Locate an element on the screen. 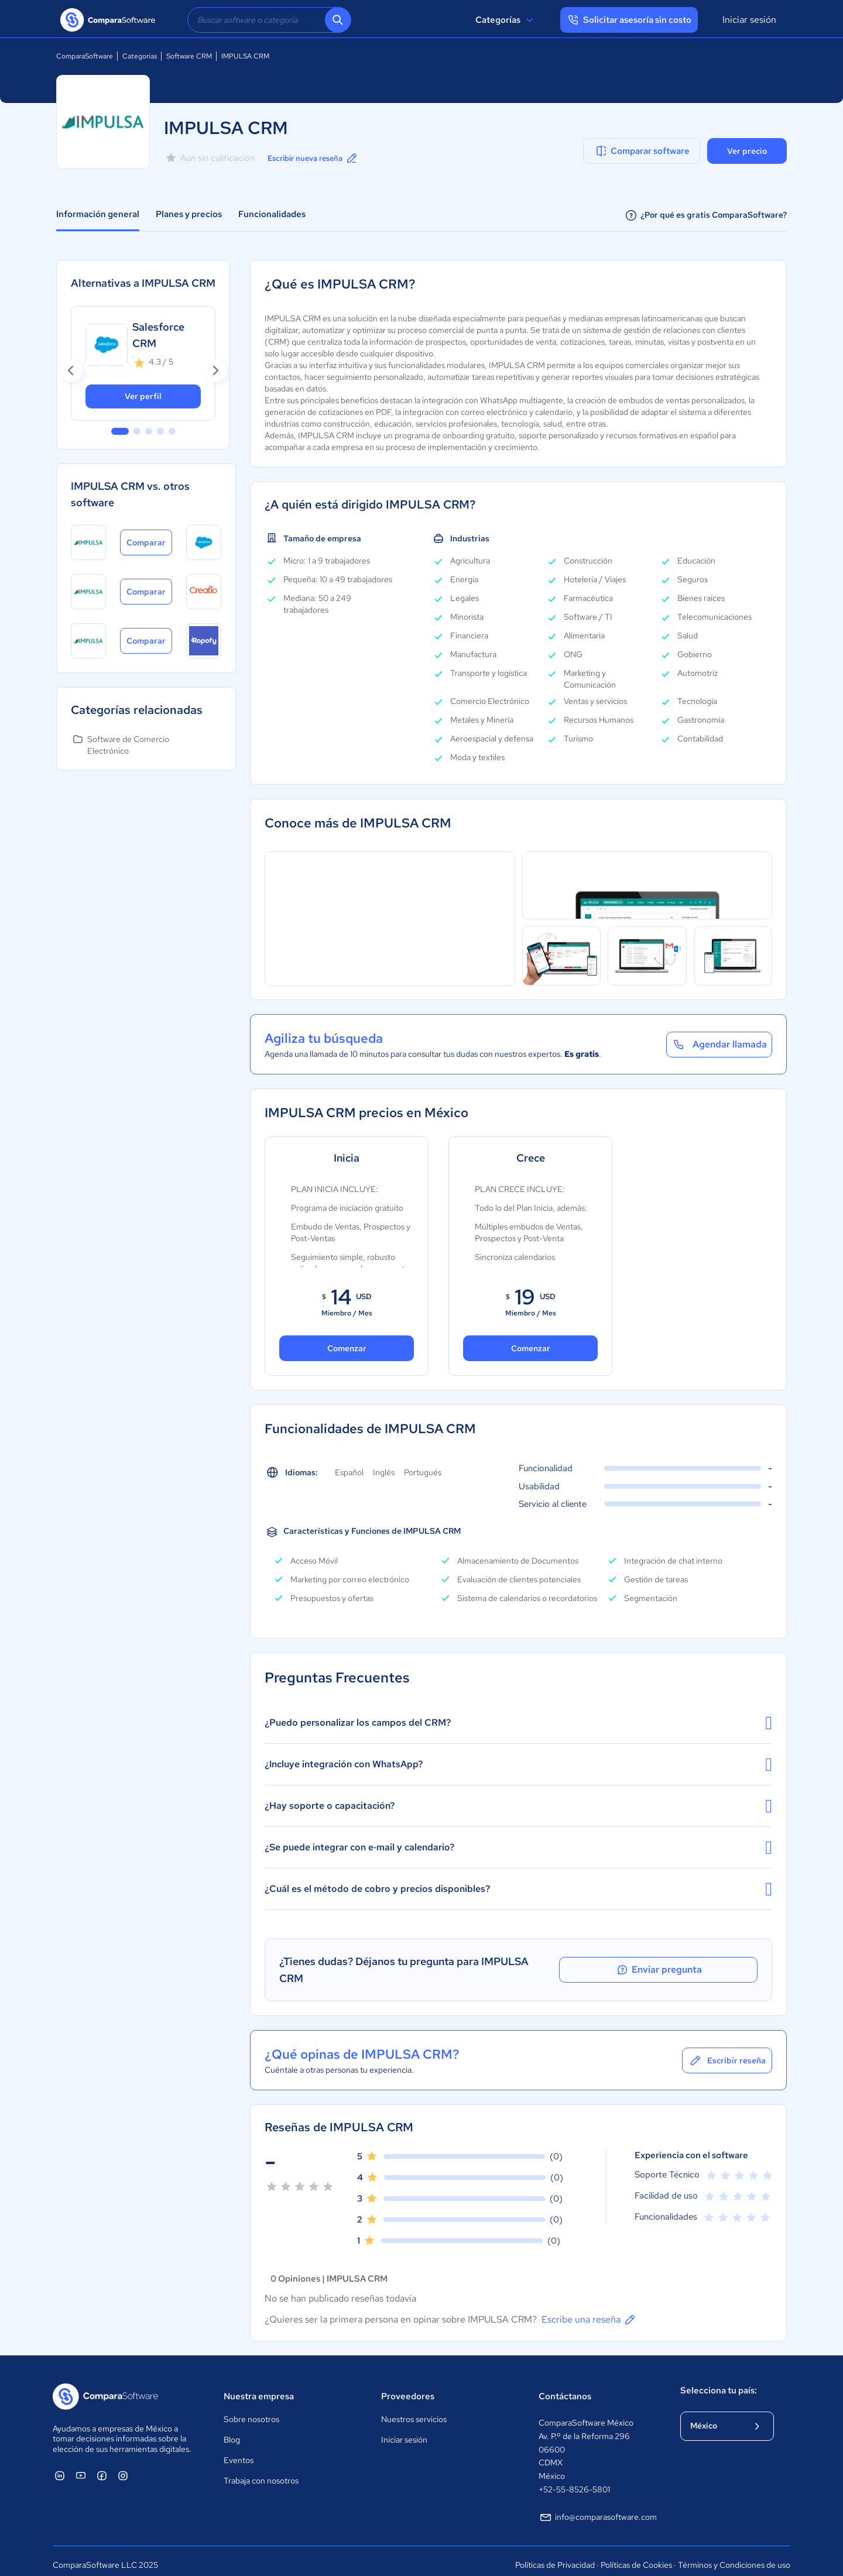 Image resolution: width=843 pixels, height=2576 pixels. Nuestra empresa is located at coordinates (259, 2387).